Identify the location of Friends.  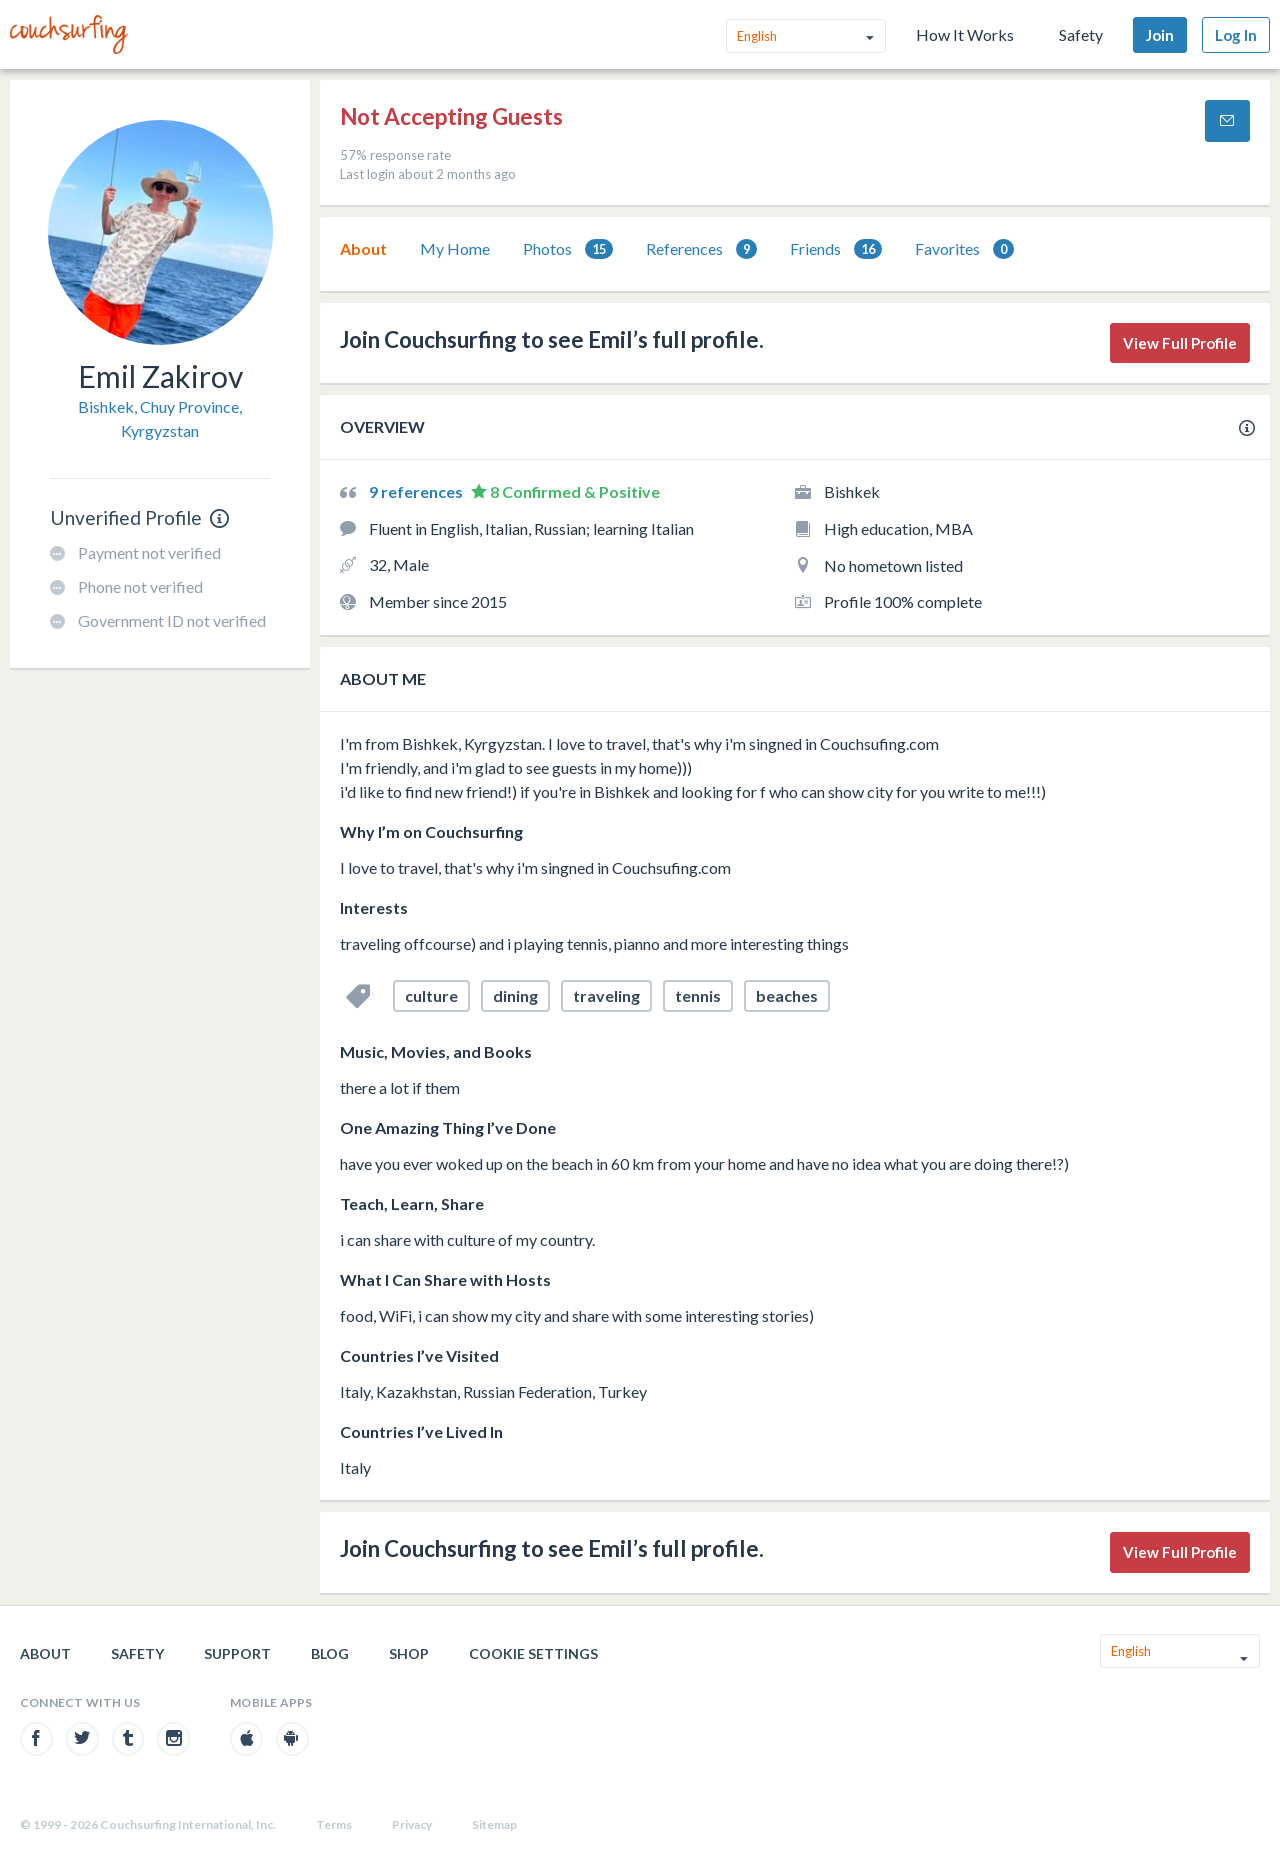
(836, 249).